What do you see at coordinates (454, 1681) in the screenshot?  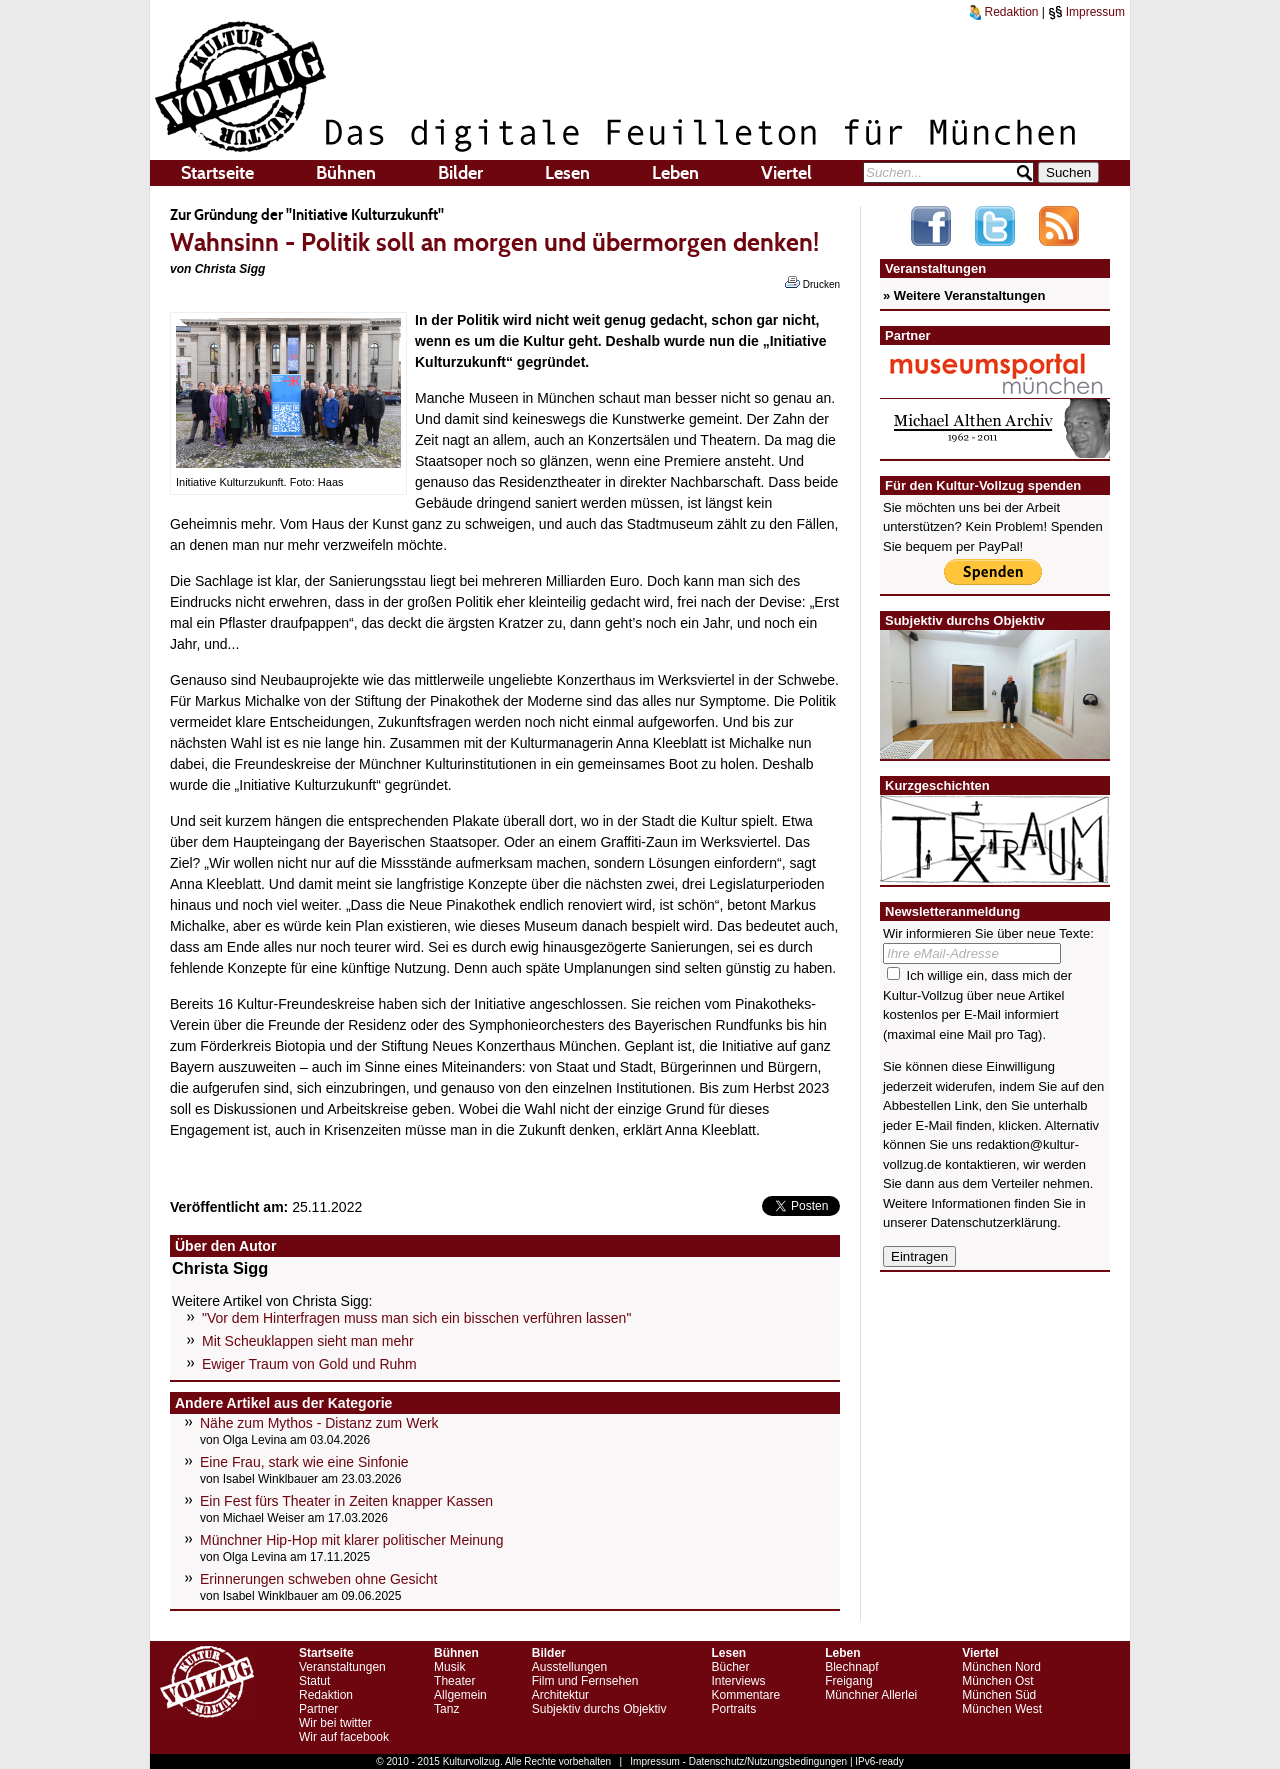 I see `Theater` at bounding box center [454, 1681].